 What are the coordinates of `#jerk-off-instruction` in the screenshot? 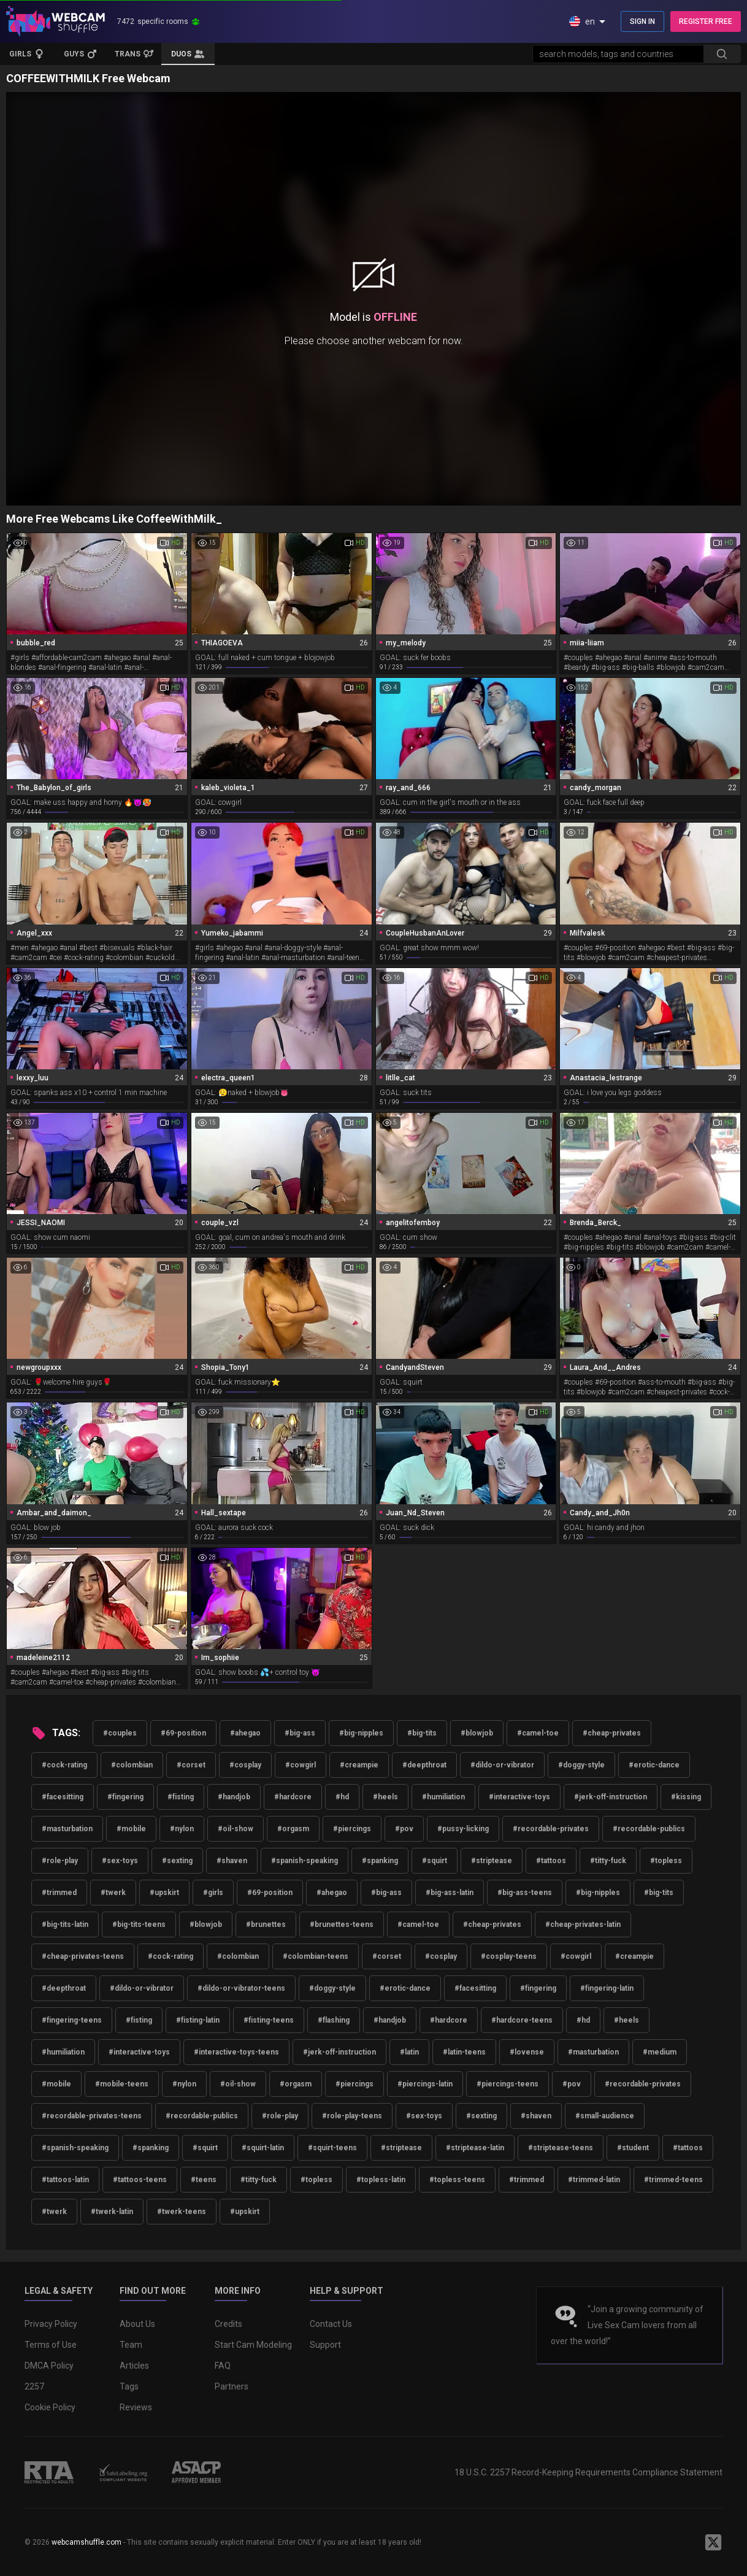 It's located at (610, 1797).